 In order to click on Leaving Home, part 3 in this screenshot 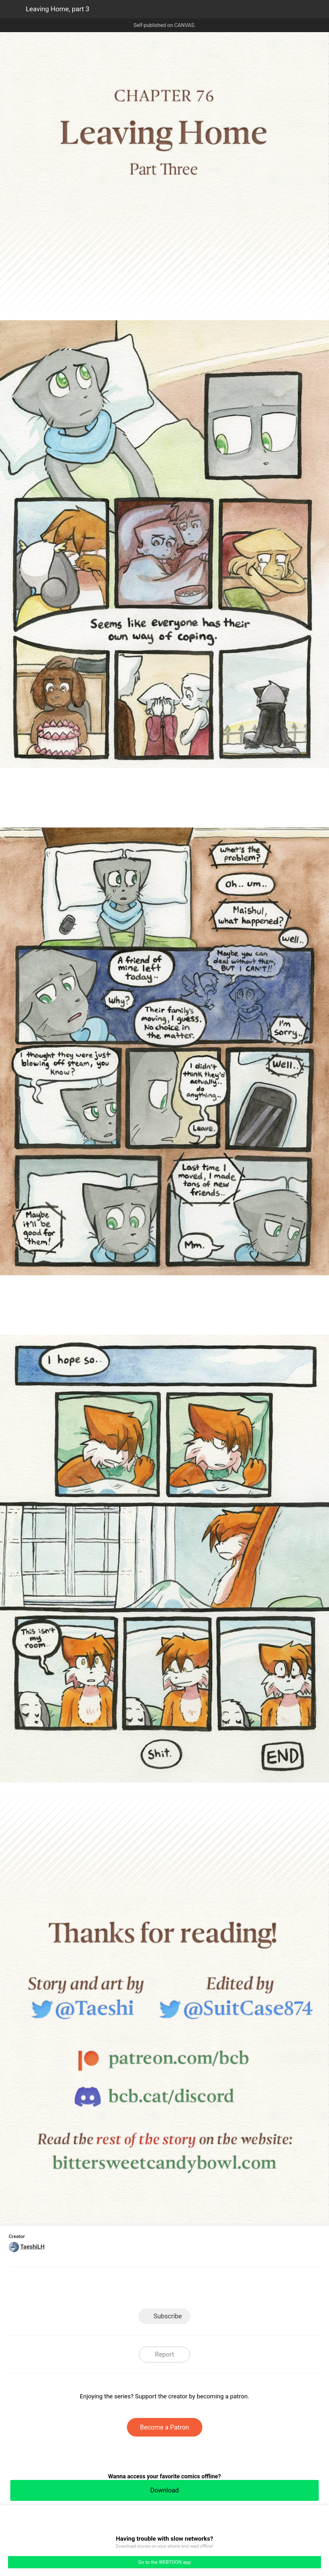, I will do `click(57, 9)`.